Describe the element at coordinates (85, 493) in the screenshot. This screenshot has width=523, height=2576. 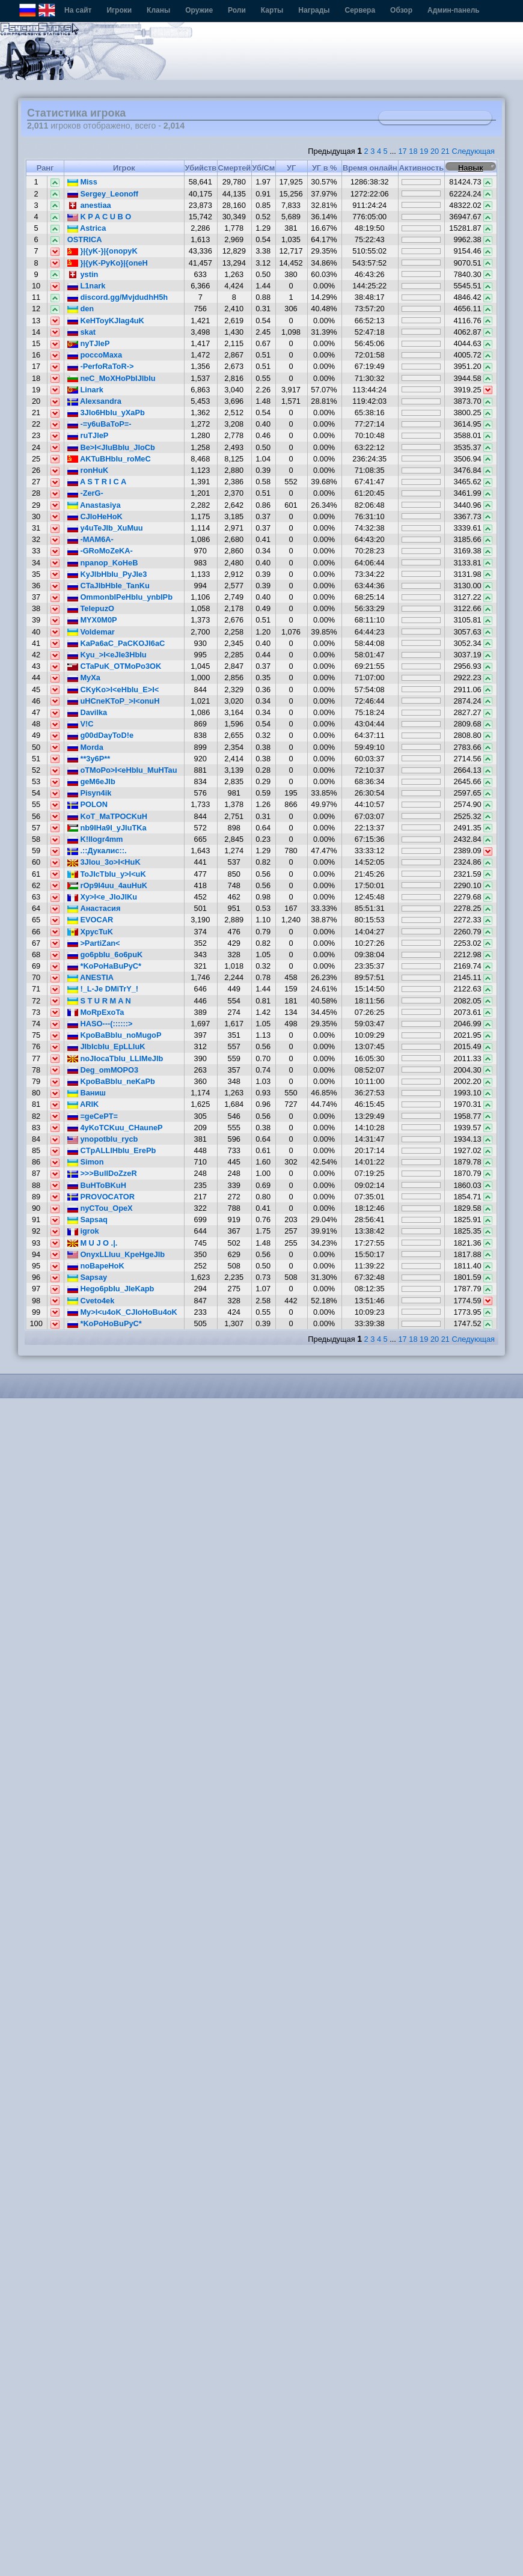
I see `-ZerG-` at that location.